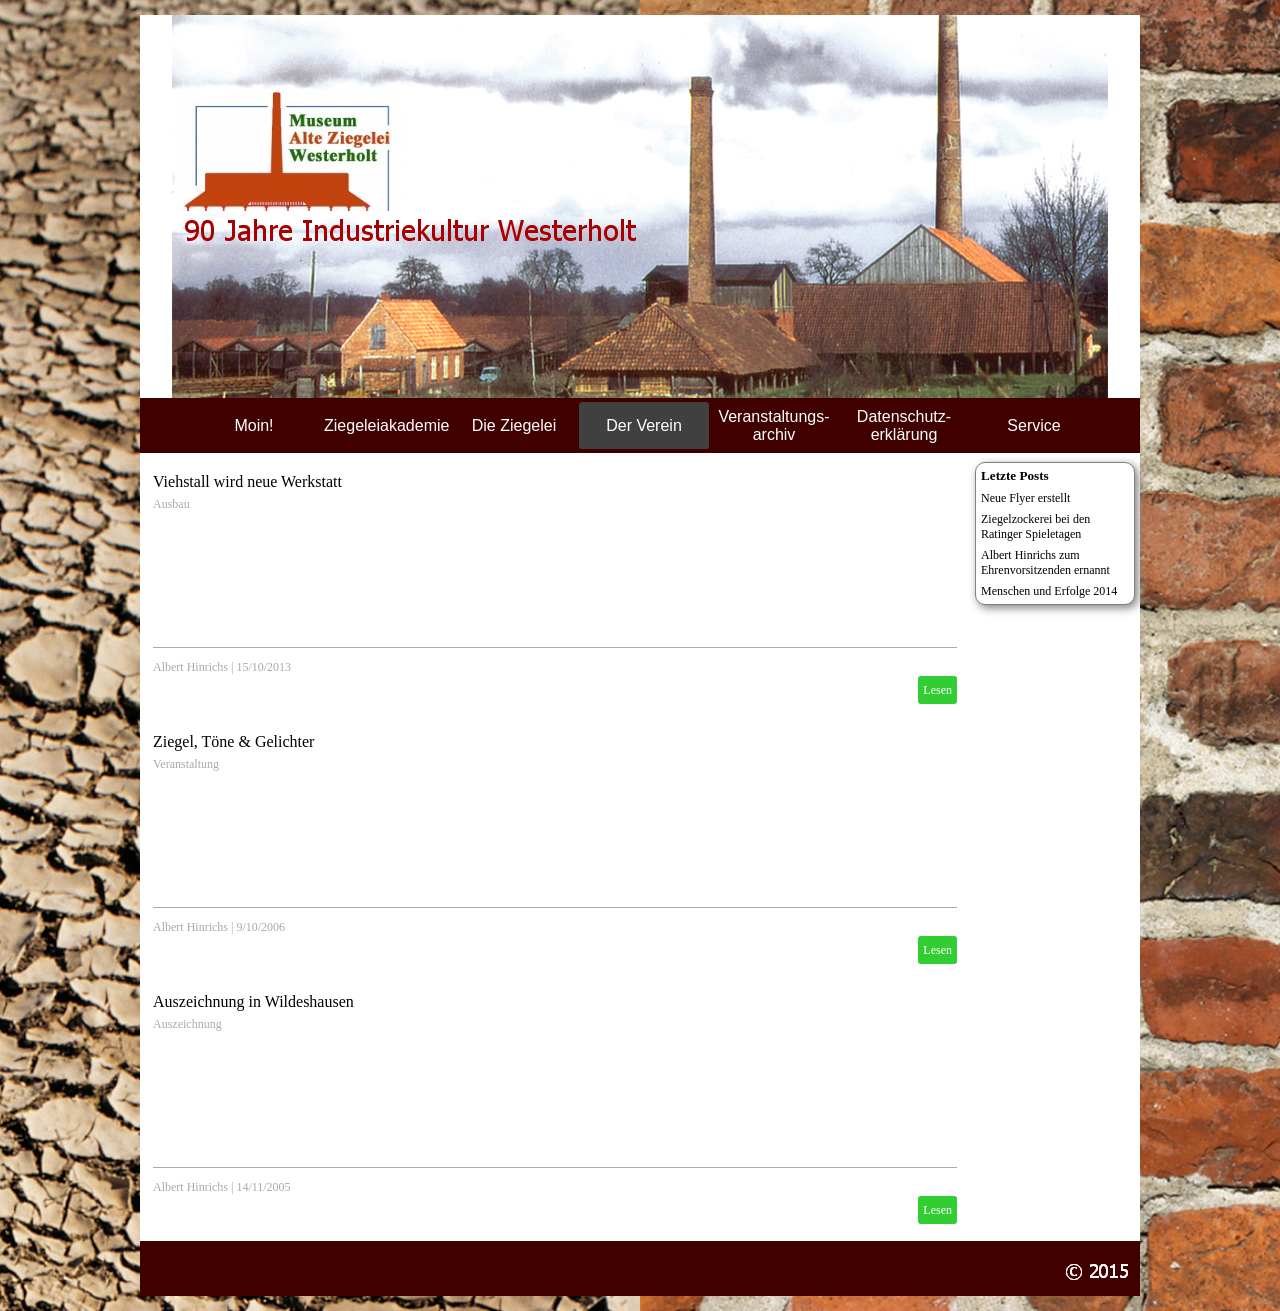 The width and height of the screenshot is (1280, 1311). What do you see at coordinates (187, 1024) in the screenshot?
I see `Auszeichnung` at bounding box center [187, 1024].